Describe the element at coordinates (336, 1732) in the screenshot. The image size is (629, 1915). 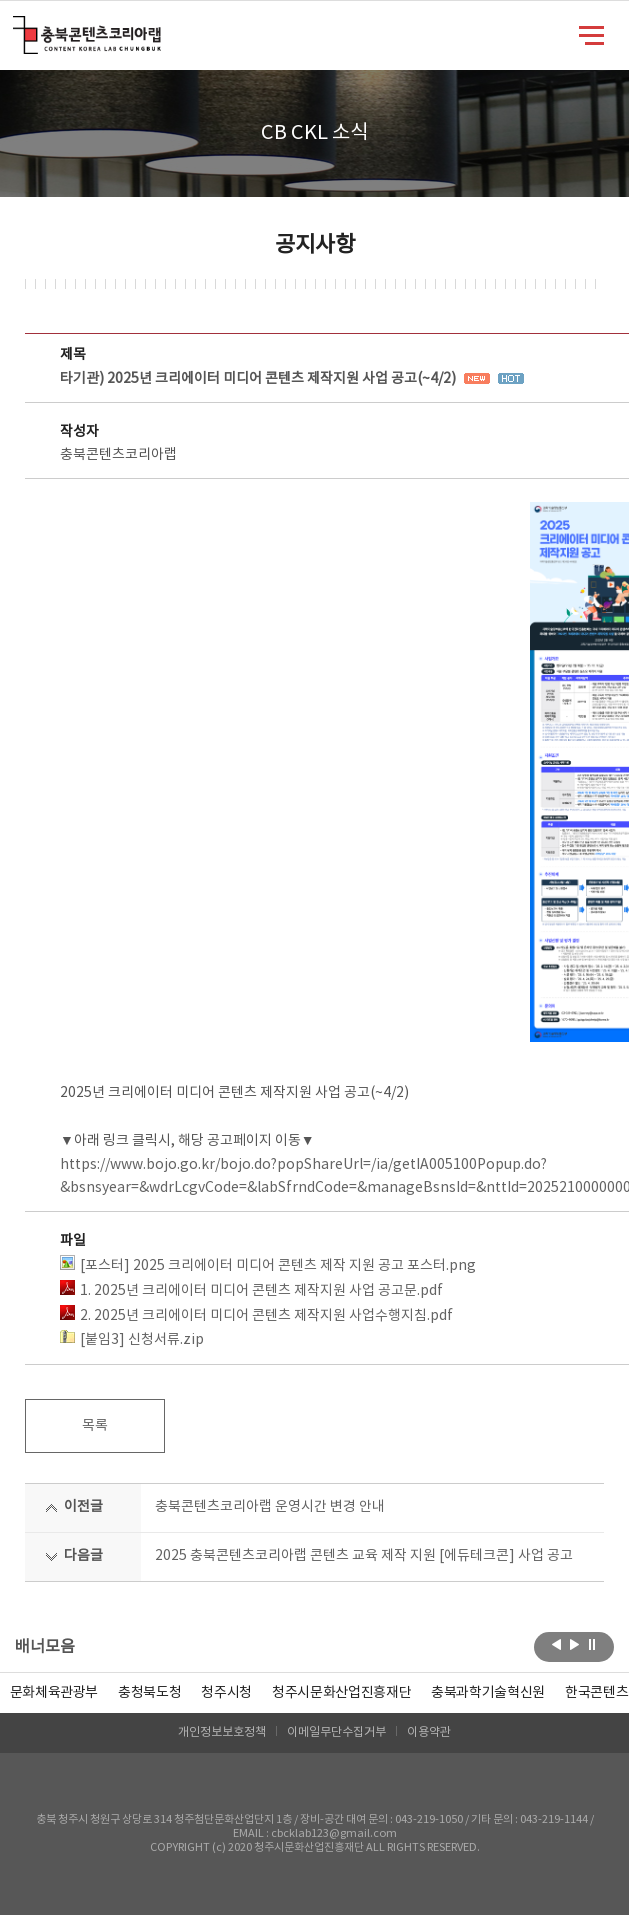
I see `이메일무단수집거부` at that location.